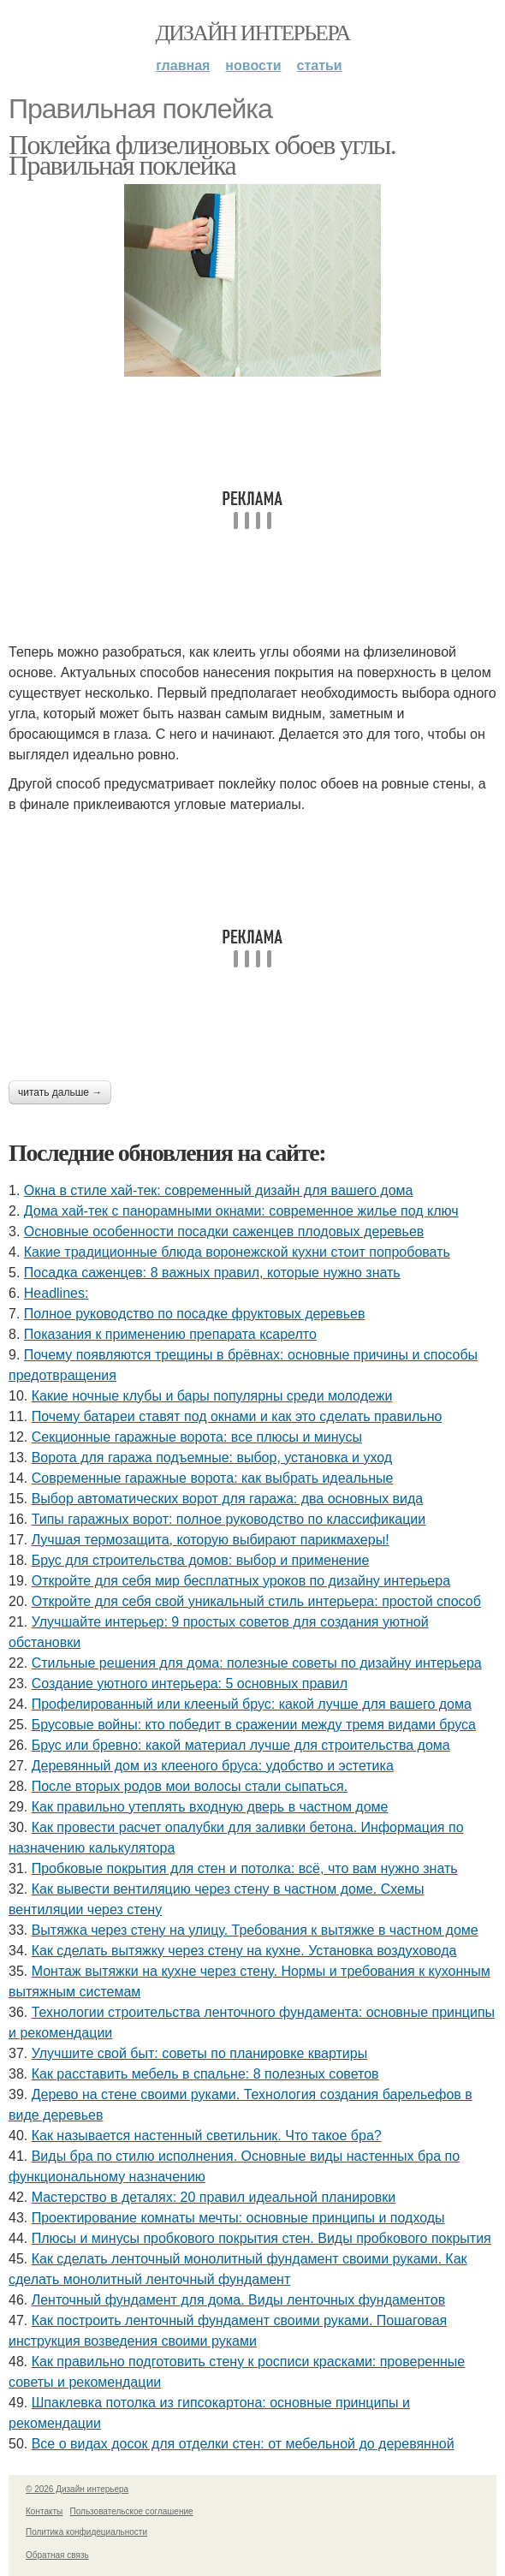 The height and width of the screenshot is (2576, 505). I want to click on Контакты, so click(44, 2511).